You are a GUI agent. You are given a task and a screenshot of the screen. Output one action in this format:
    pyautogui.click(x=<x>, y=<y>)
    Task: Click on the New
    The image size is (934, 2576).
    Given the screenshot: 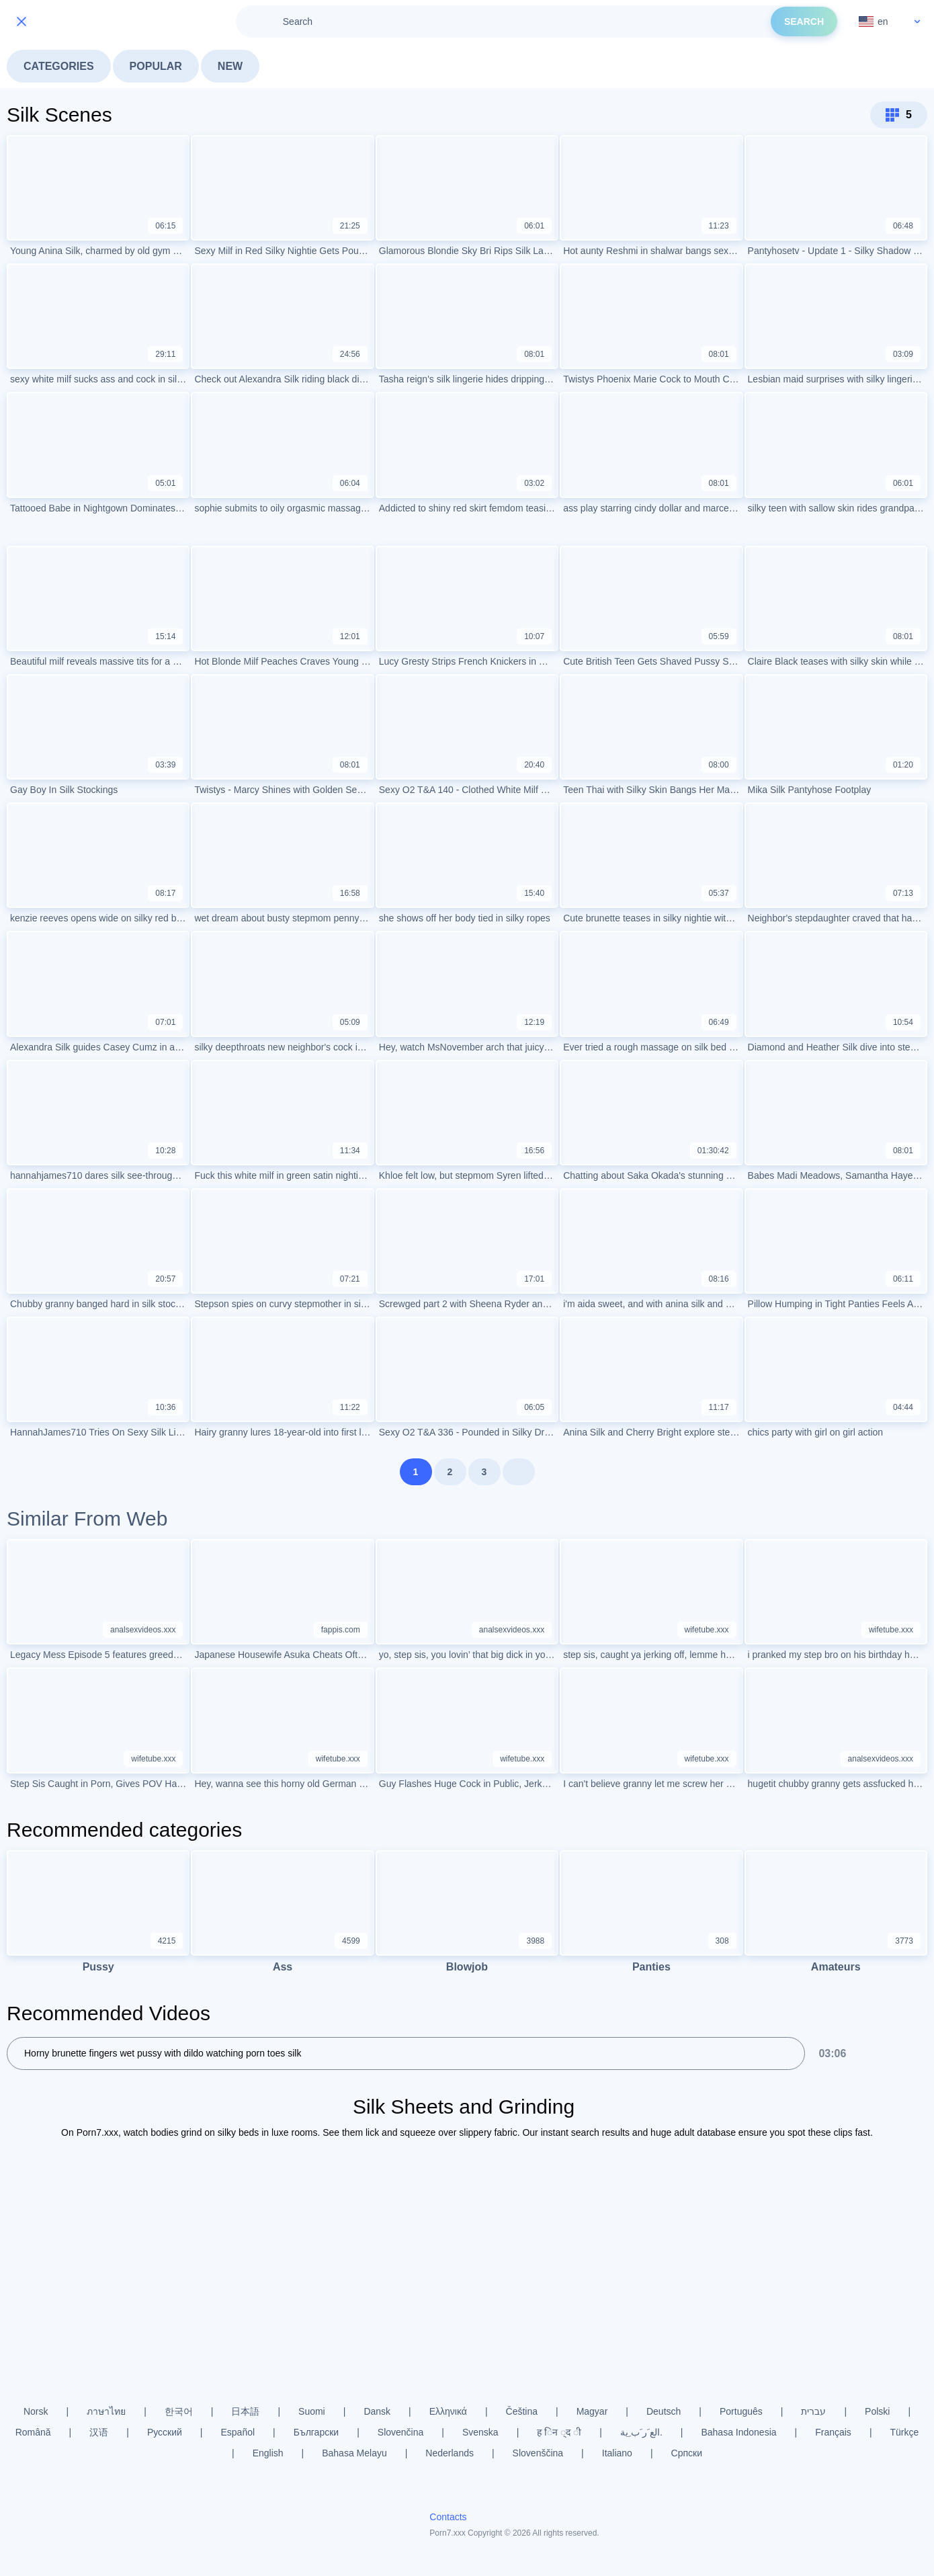 What is the action you would take?
    pyautogui.click(x=230, y=66)
    